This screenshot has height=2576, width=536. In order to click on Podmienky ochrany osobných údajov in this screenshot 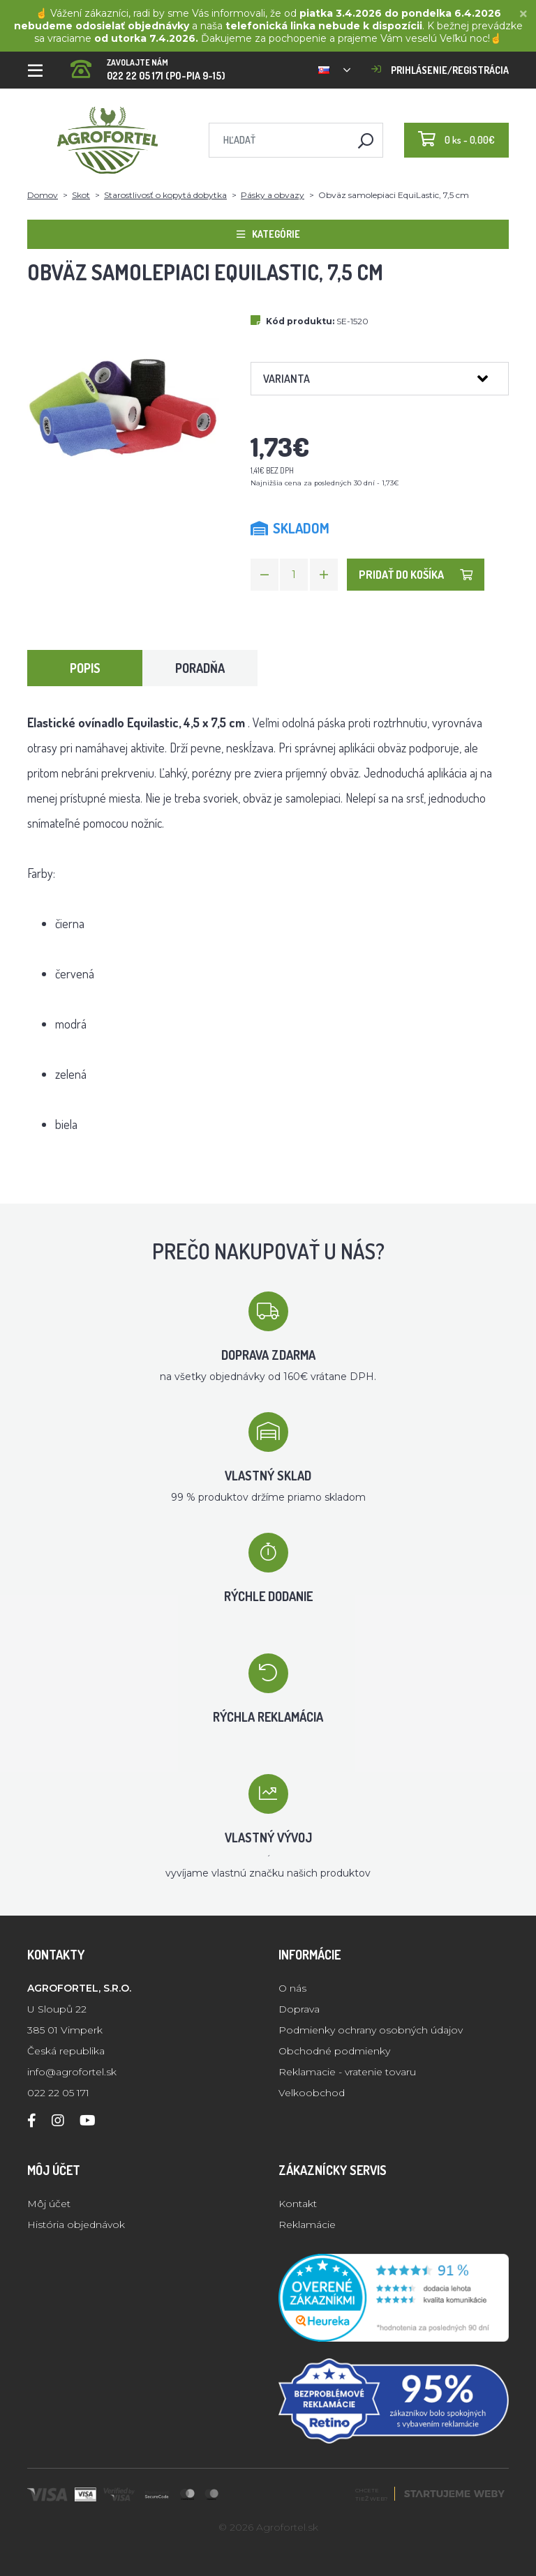, I will do `click(370, 2030)`.